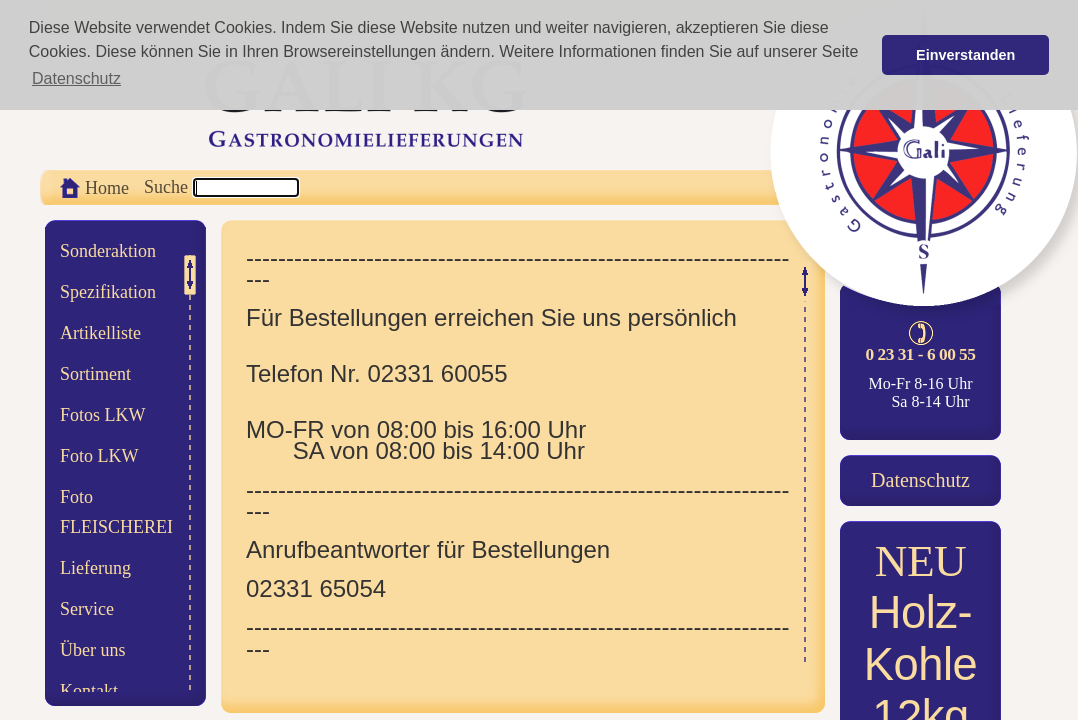 This screenshot has height=720, width=1078. Describe the element at coordinates (89, 691) in the screenshot. I see `Kontakt` at that location.